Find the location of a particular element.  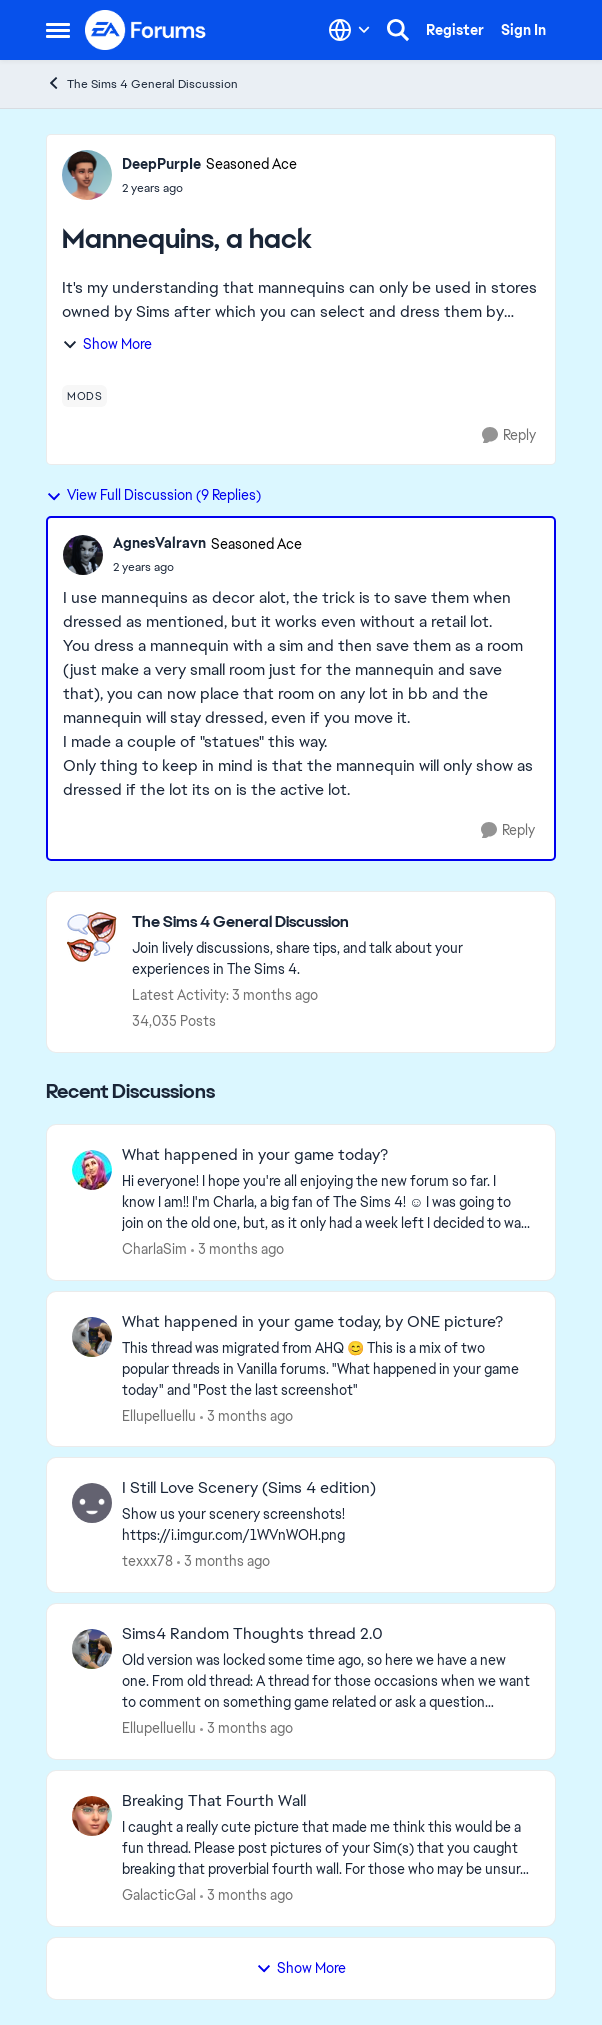

[Tag name mods] is located at coordinates (84, 396).